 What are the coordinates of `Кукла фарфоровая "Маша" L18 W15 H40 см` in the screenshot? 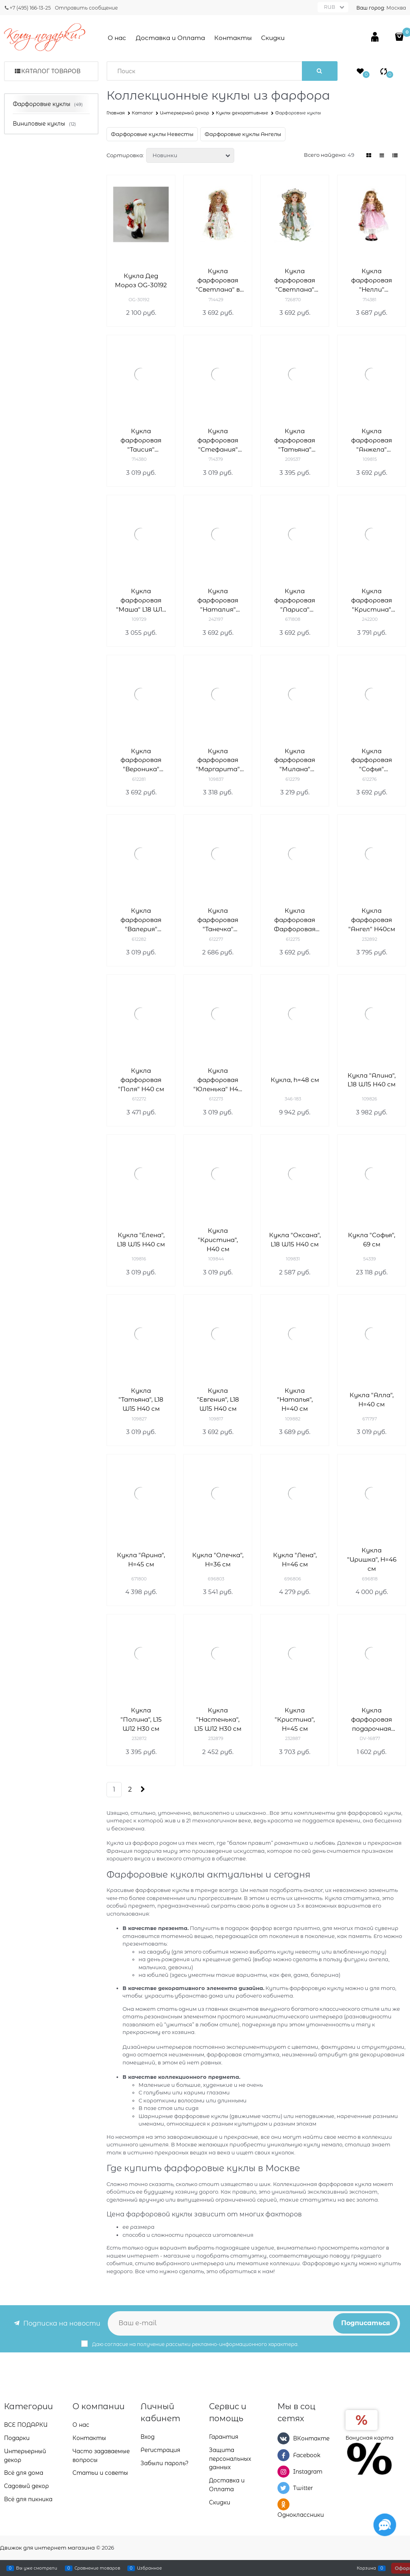 It's located at (141, 600).